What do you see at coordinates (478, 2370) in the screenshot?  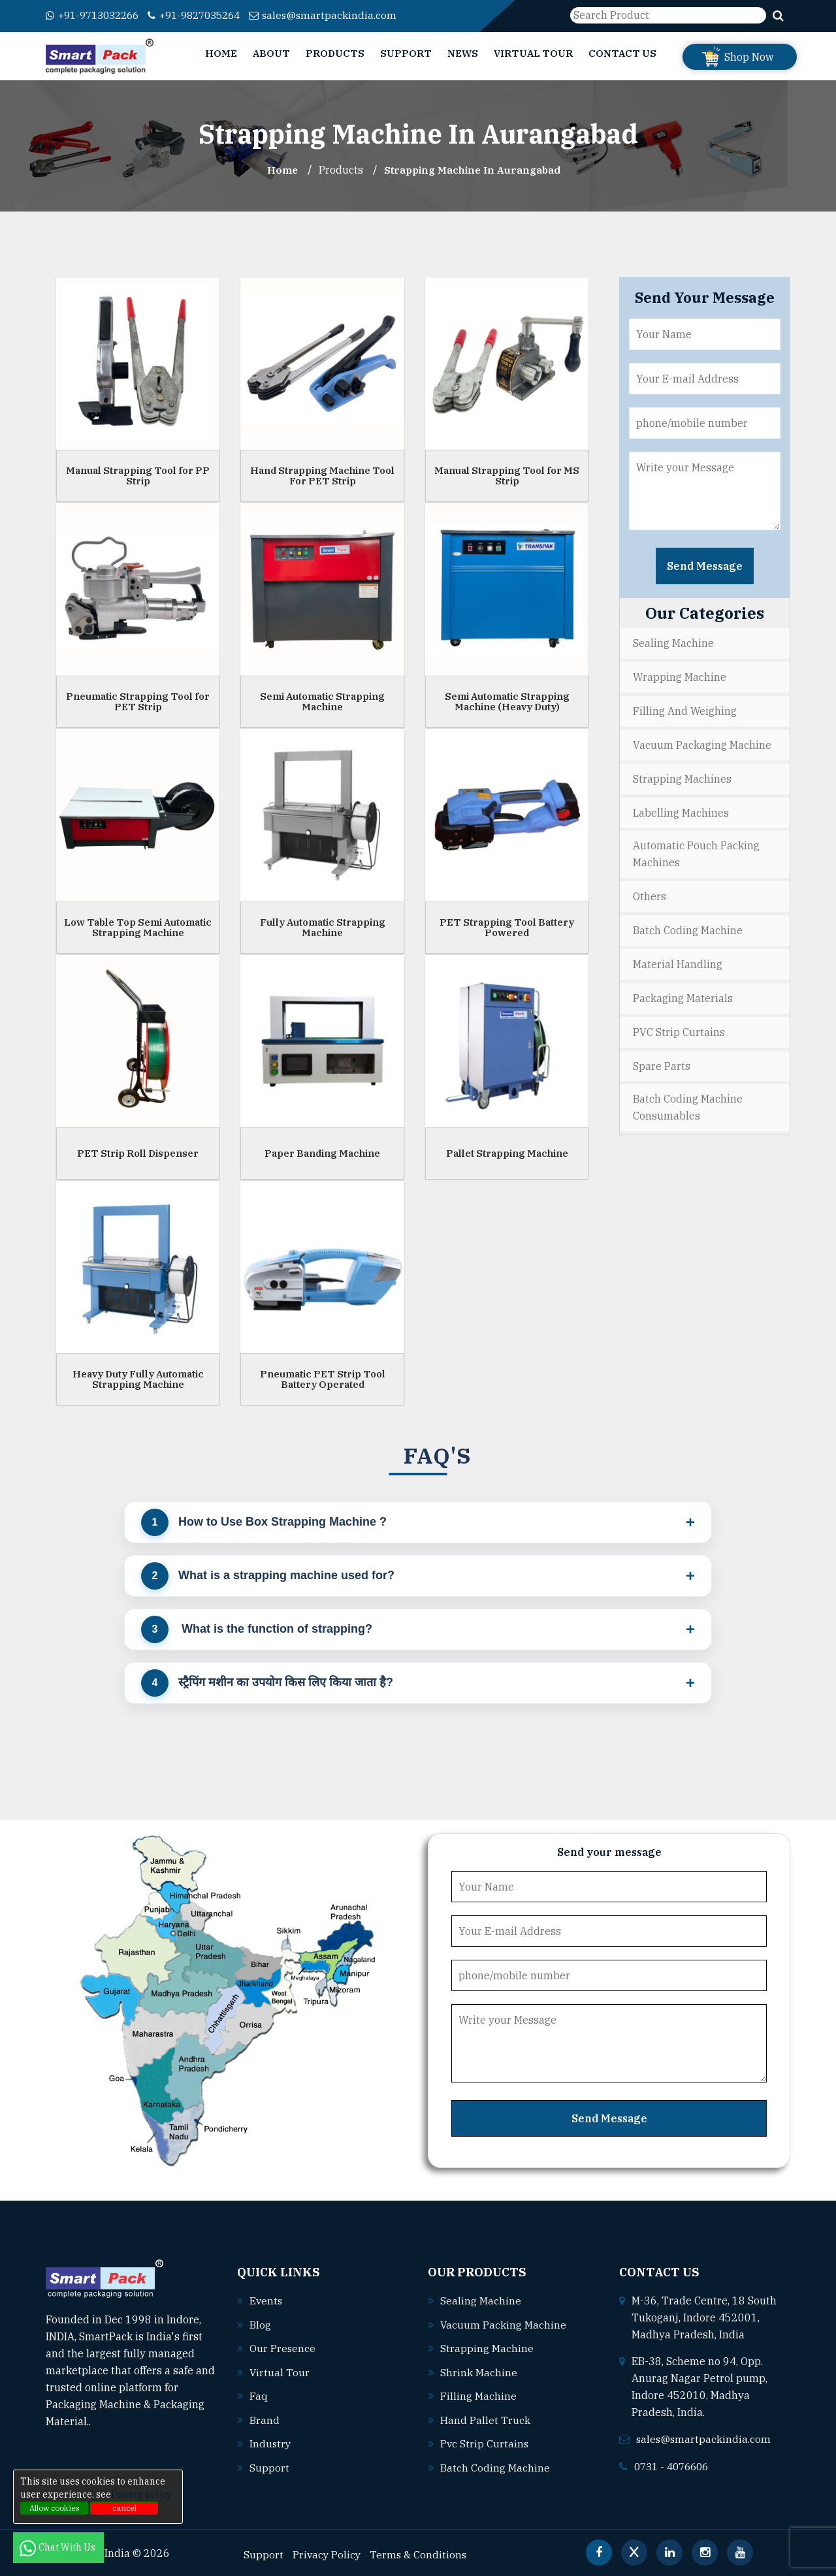 I see `Shrink machine` at bounding box center [478, 2370].